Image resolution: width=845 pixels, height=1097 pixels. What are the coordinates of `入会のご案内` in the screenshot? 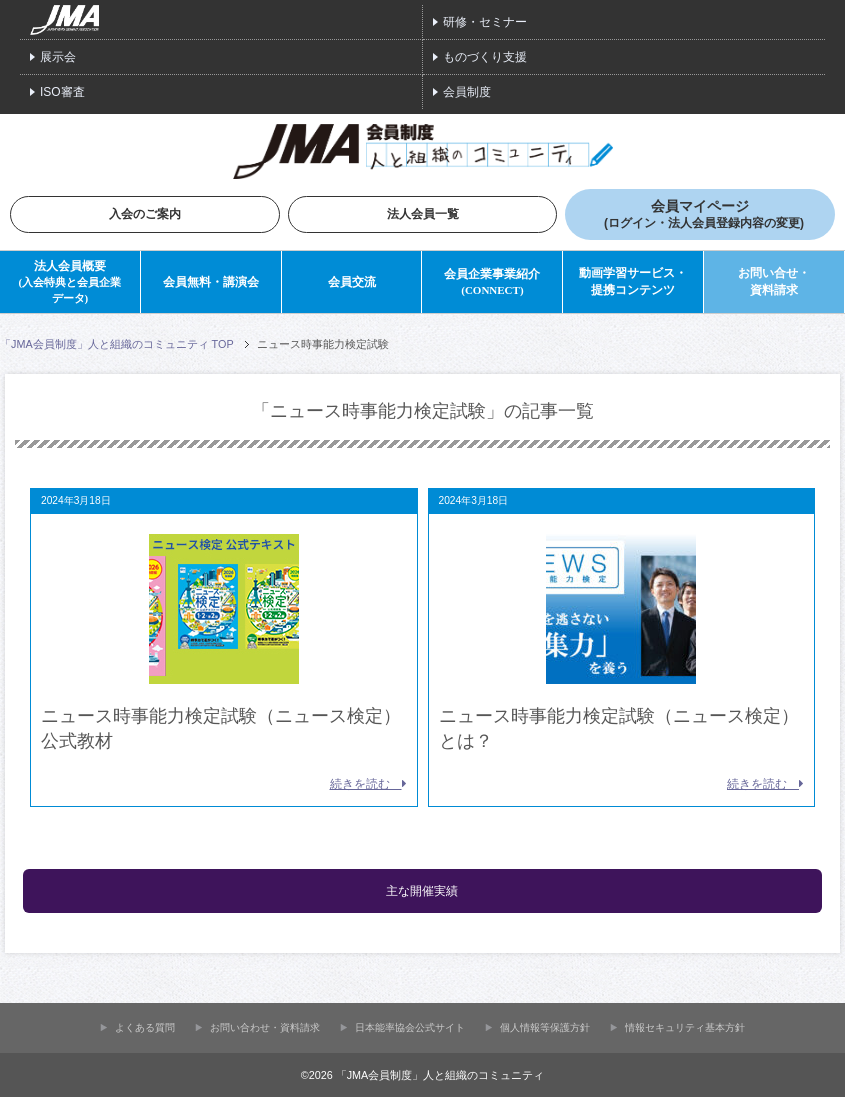 It's located at (145, 214).